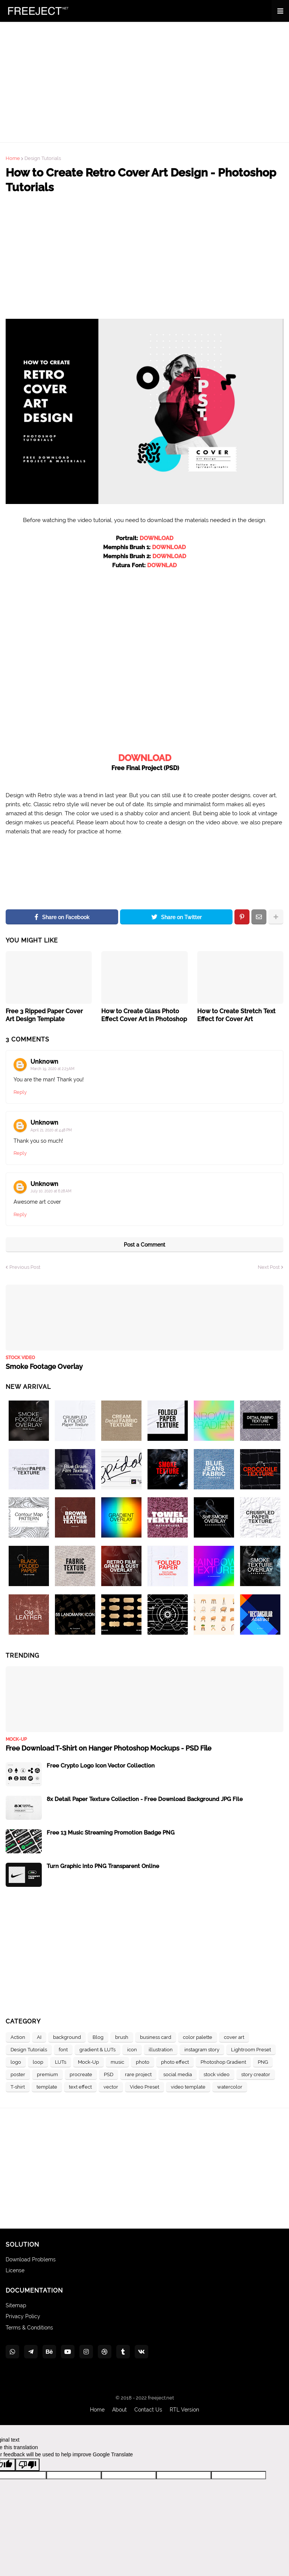  Describe the element at coordinates (88, 2062) in the screenshot. I see `Mock-Up` at that location.